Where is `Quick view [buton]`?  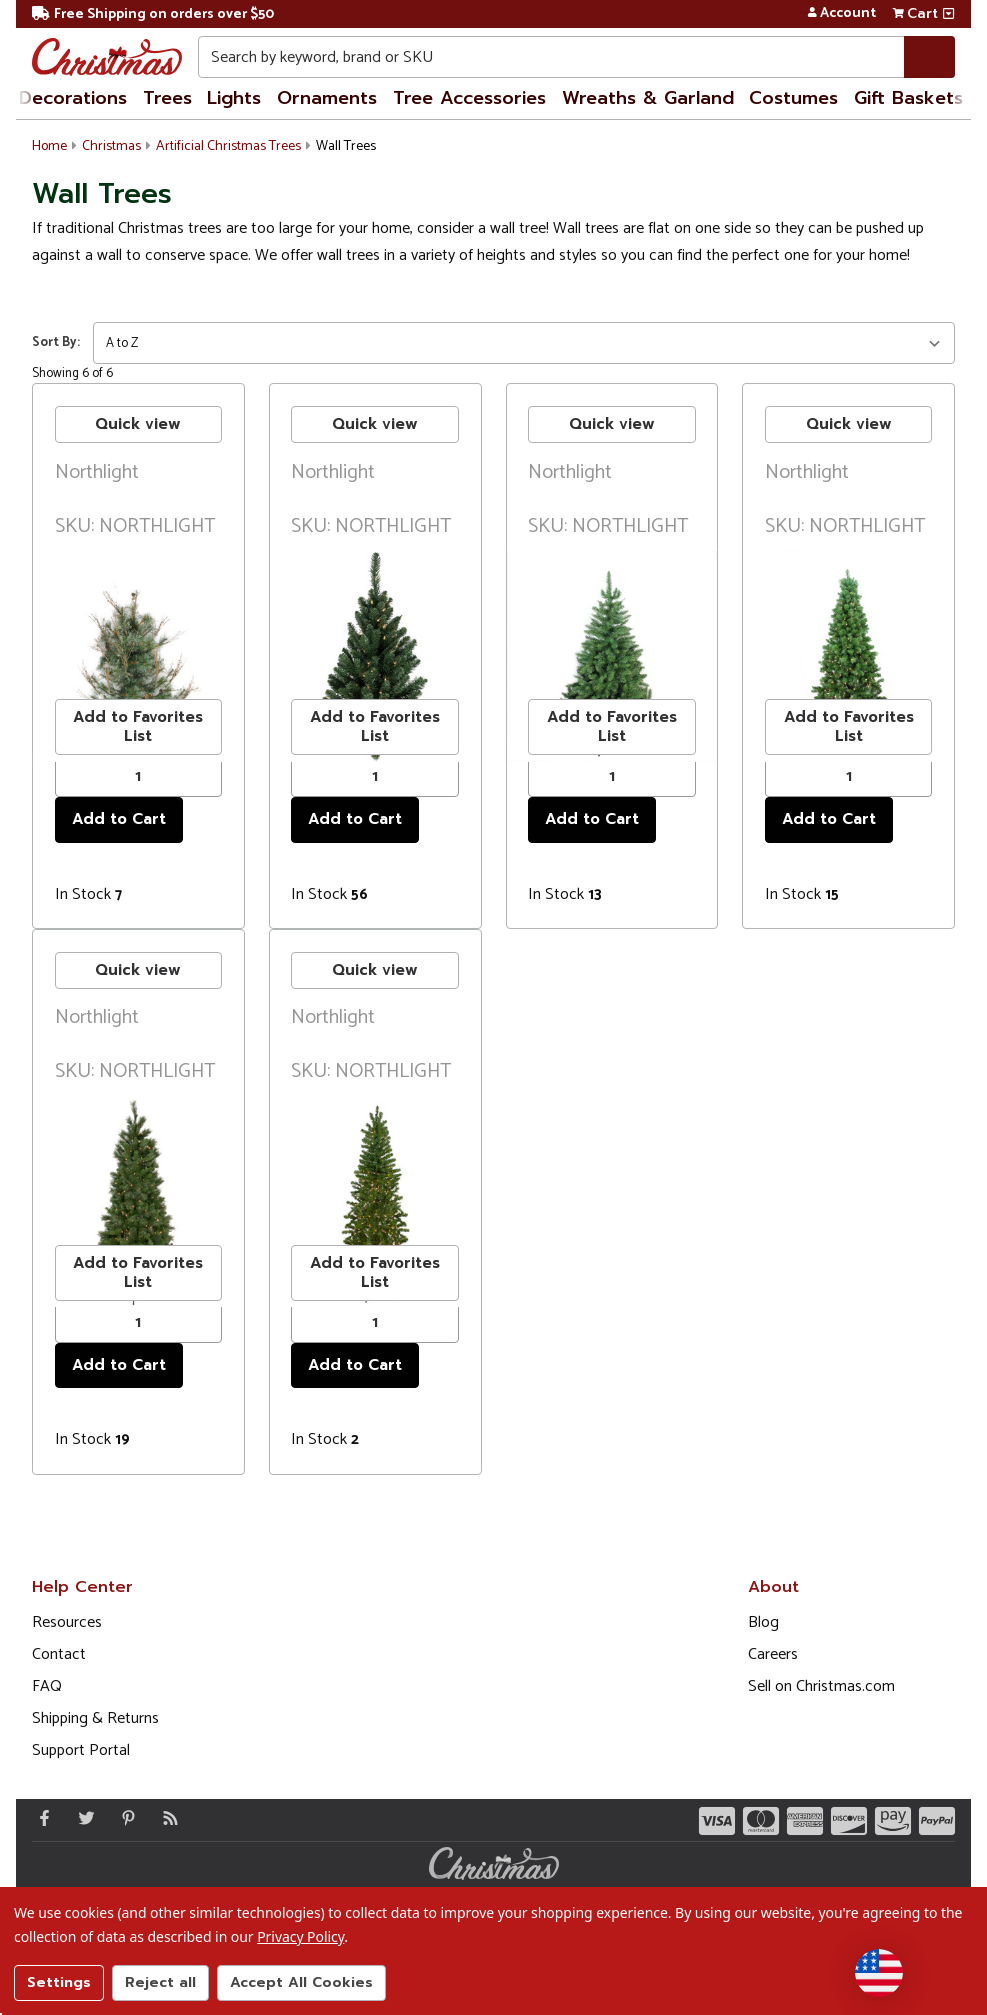 Quick view [buton] is located at coordinates (138, 424).